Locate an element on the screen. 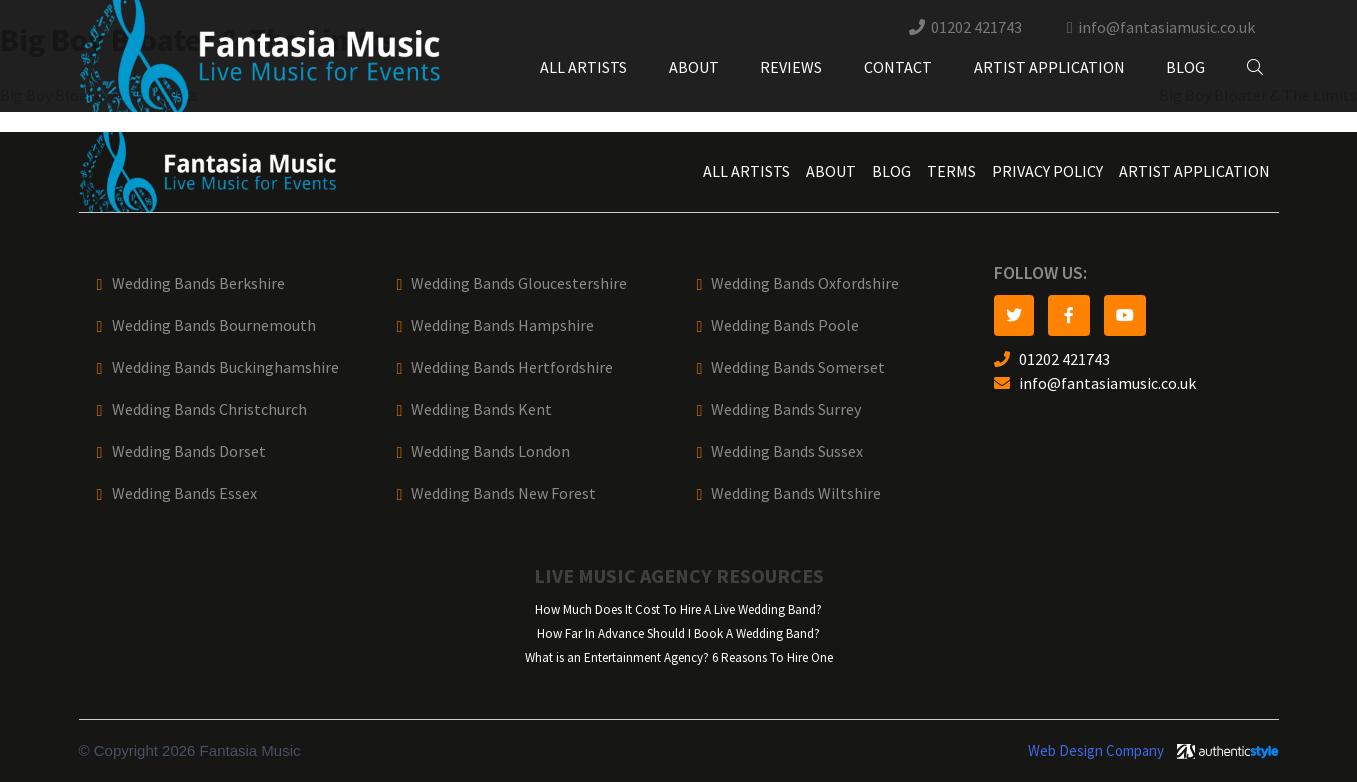 This screenshot has width=1357, height=782. Wedding Bands Wiltshire is located at coordinates (796, 493).